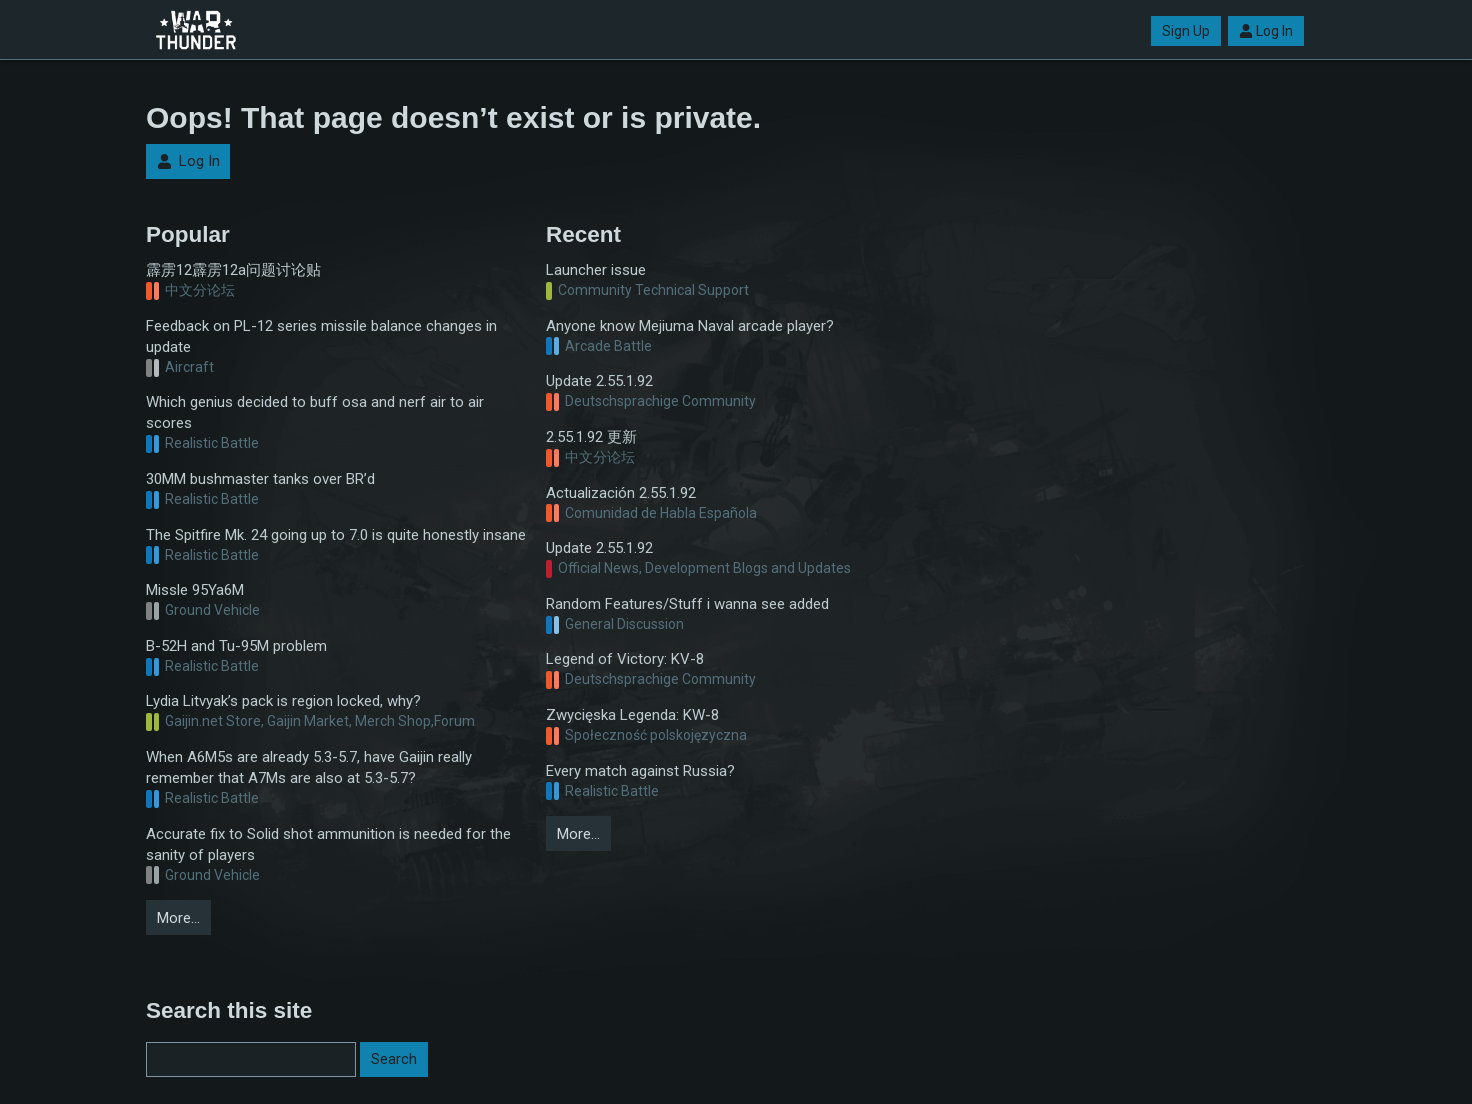 The width and height of the screenshot is (1472, 1104). I want to click on 霹雳12霹雳12a问题讨论贴, so click(233, 270).